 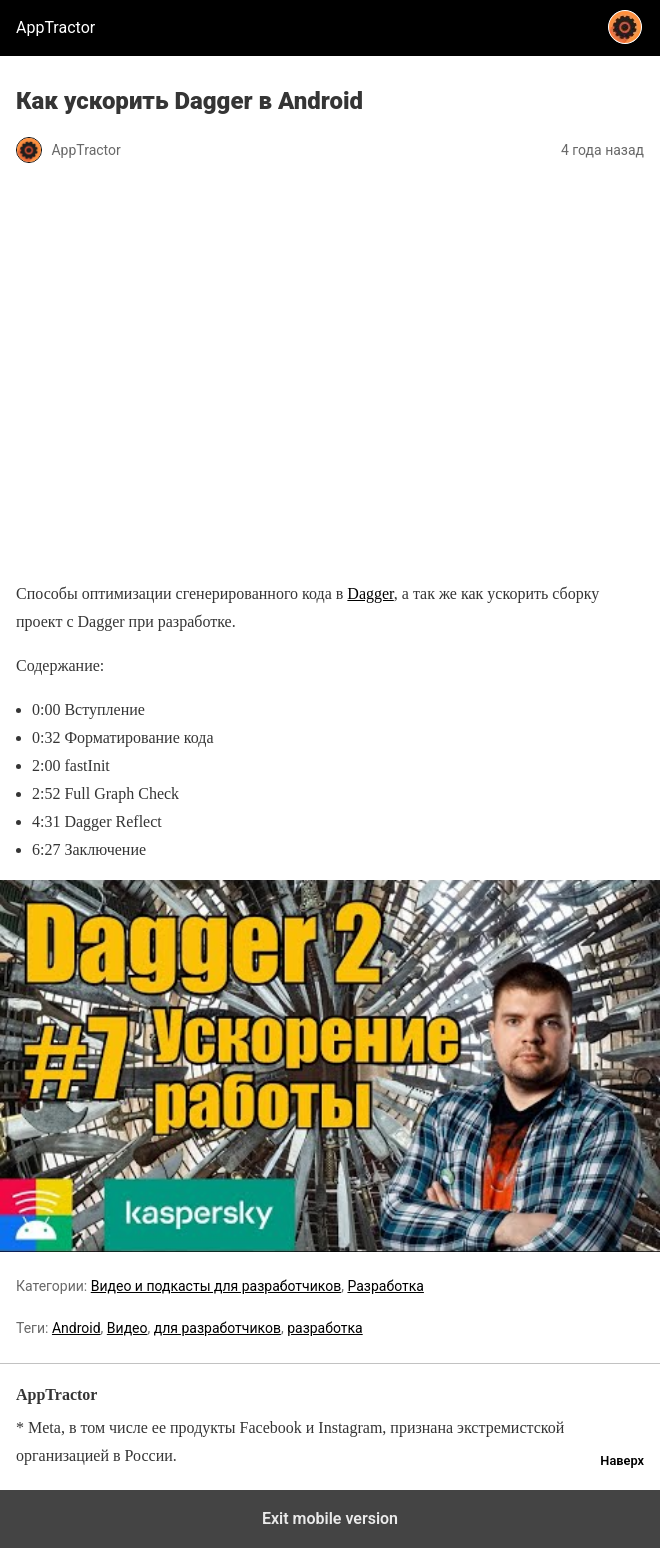 What do you see at coordinates (76, 1328) in the screenshot?
I see `Android` at bounding box center [76, 1328].